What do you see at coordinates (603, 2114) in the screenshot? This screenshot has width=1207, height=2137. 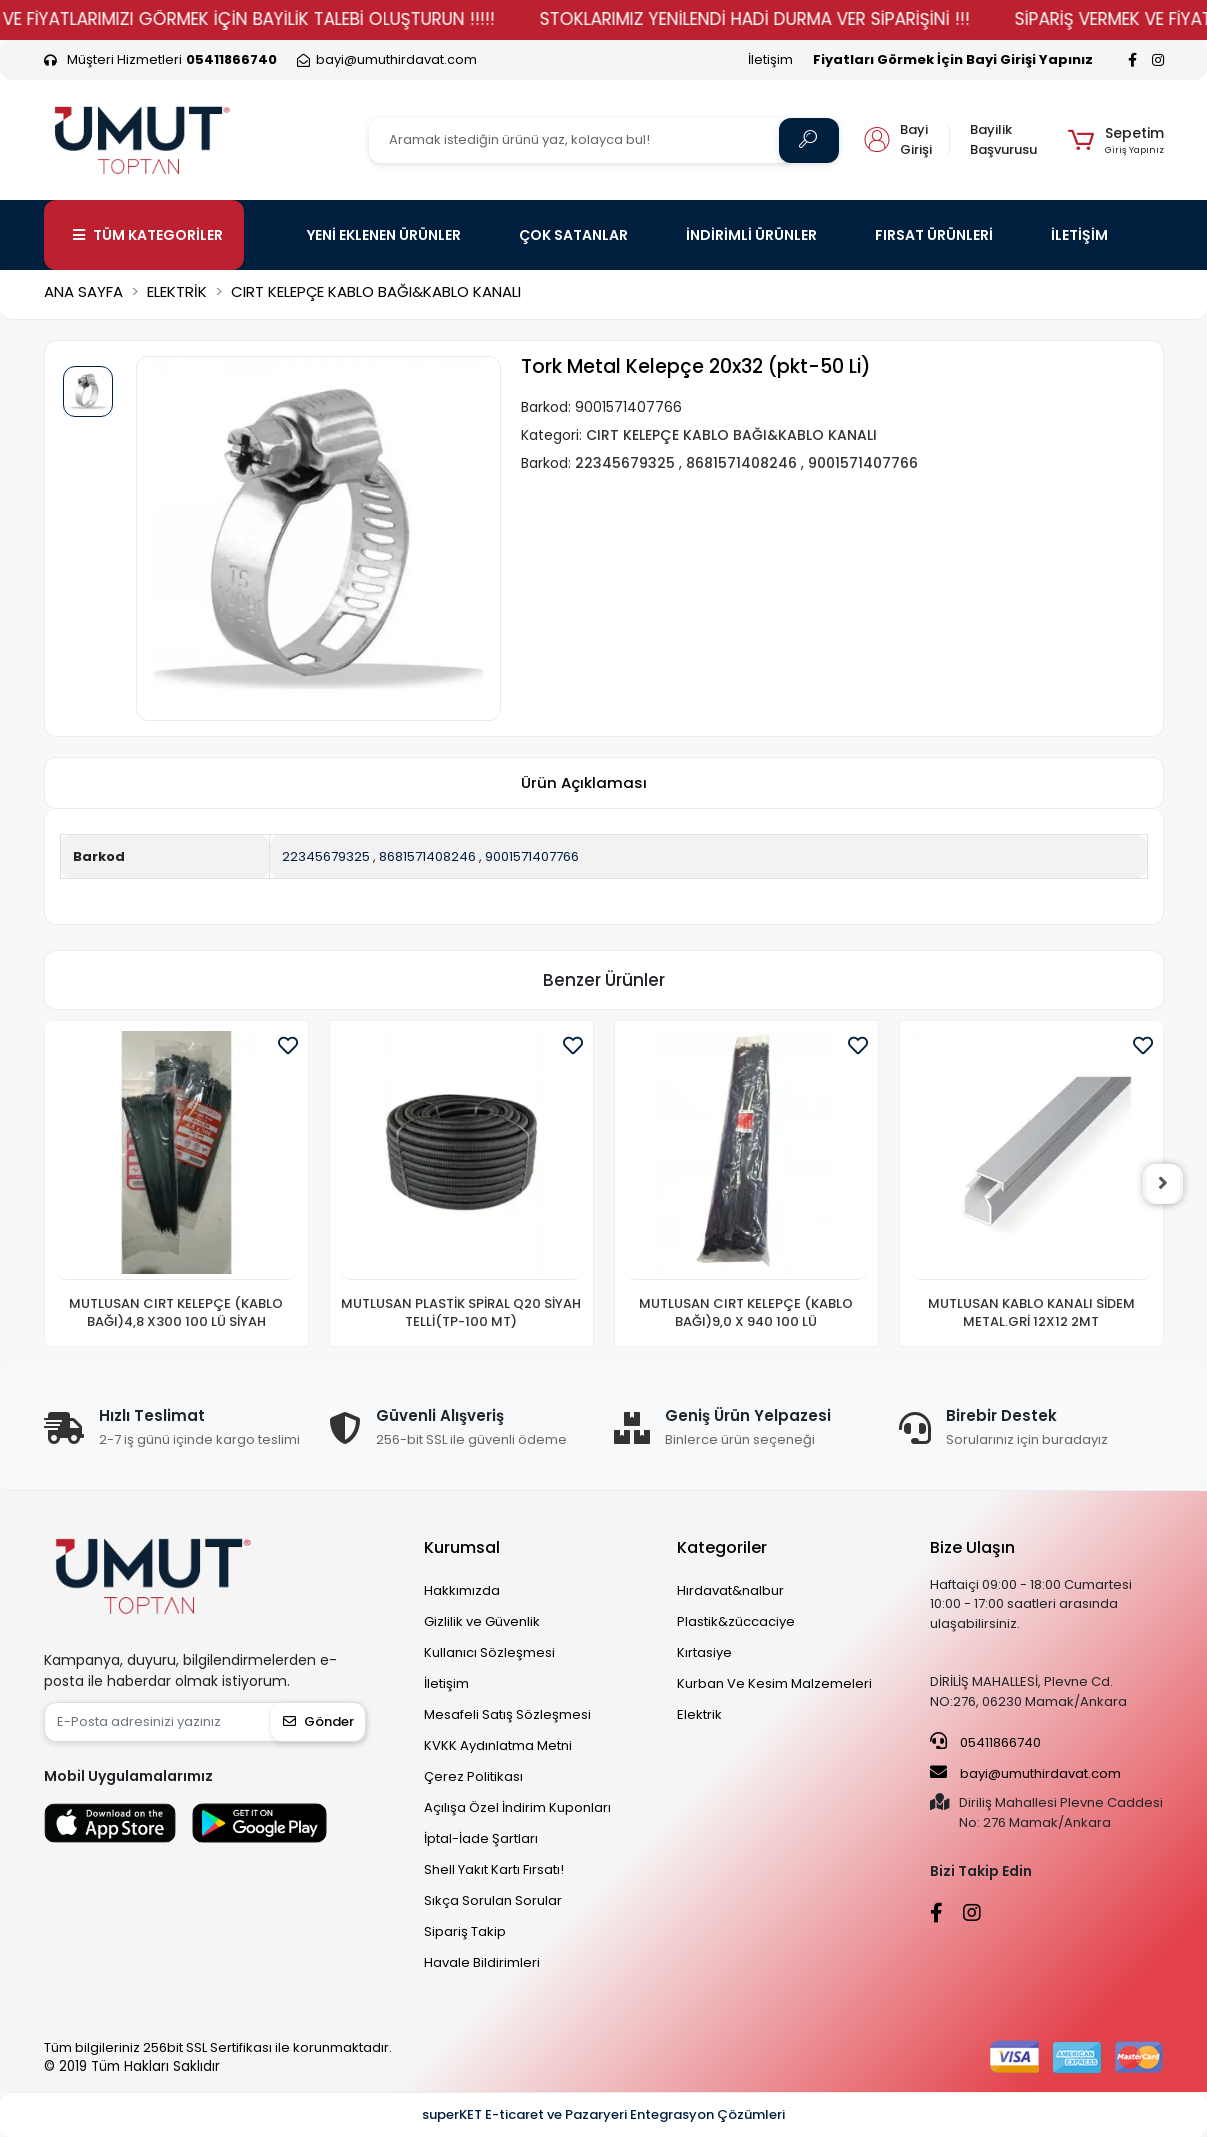 I see `superKET E-ticaret ve Pazaryeri Entegrasyon Çözümleri` at bounding box center [603, 2114].